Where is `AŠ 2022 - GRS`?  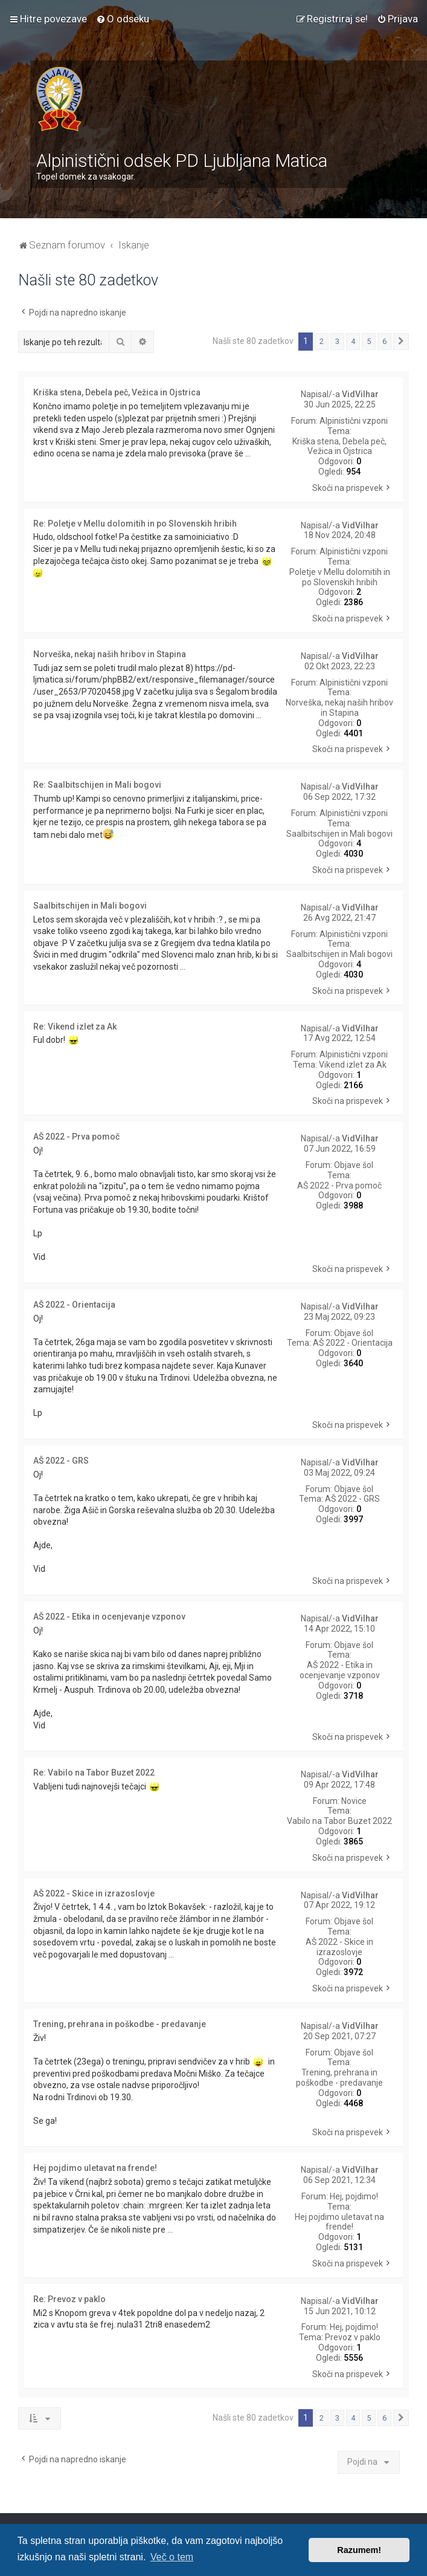
AŠ 2022 - GRS is located at coordinates (352, 1499).